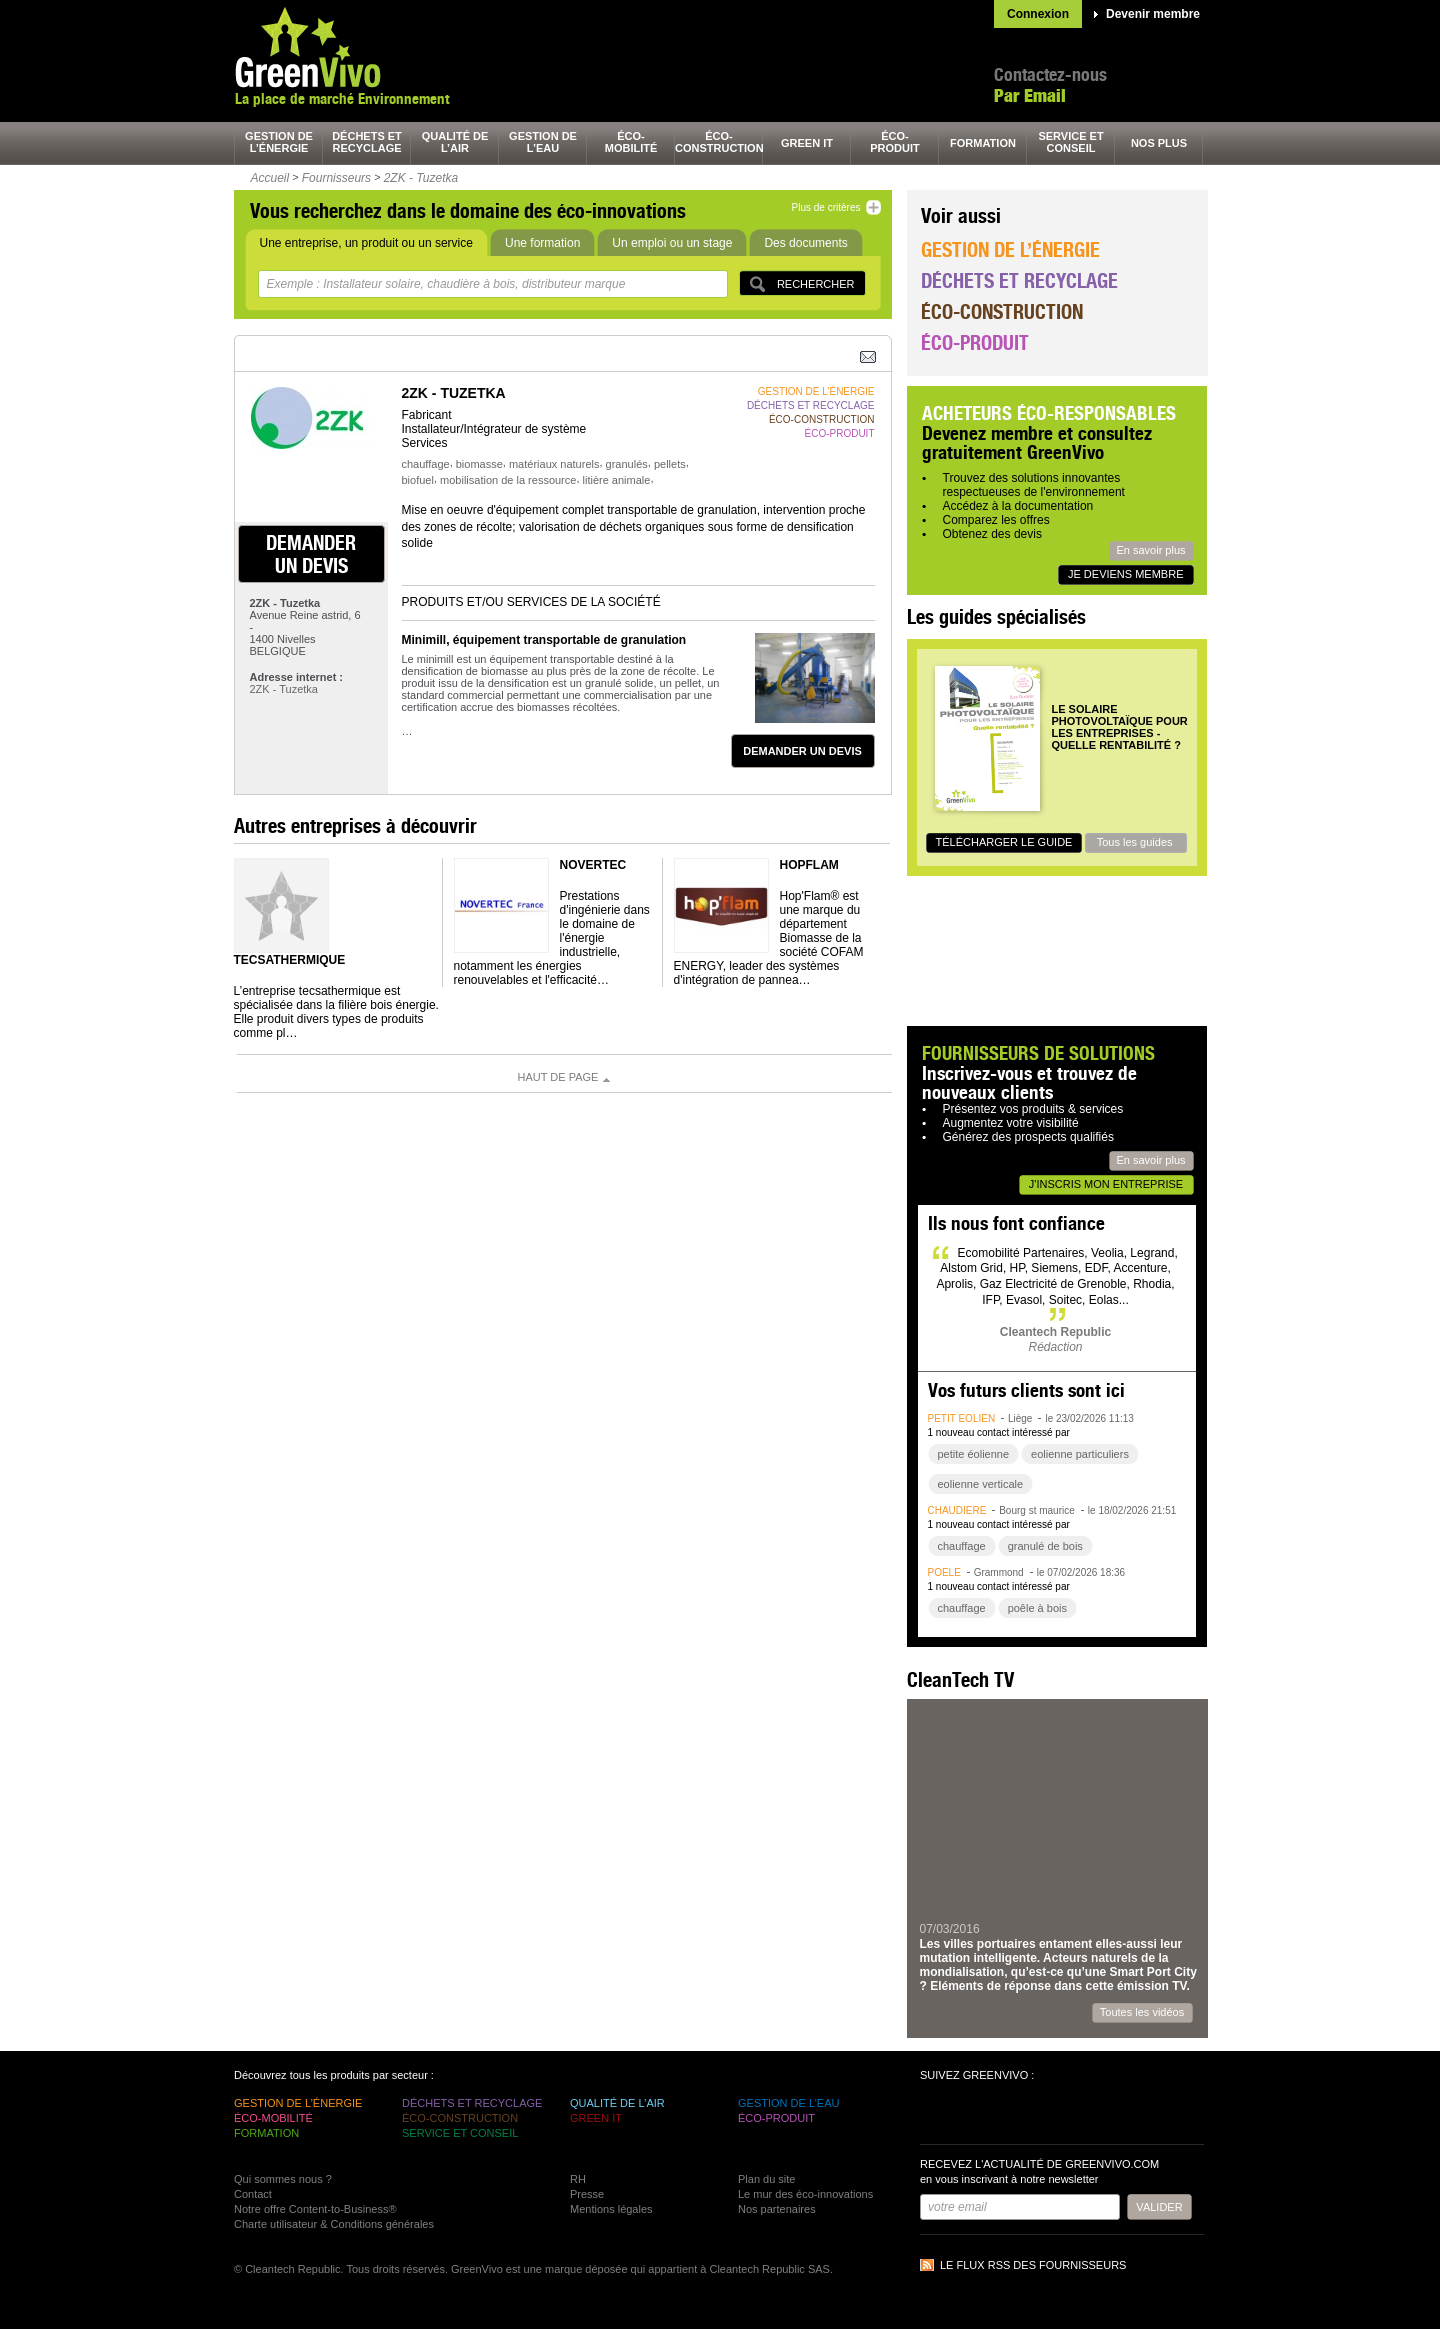  What do you see at coordinates (1070, 142) in the screenshot?
I see `service et conseil` at bounding box center [1070, 142].